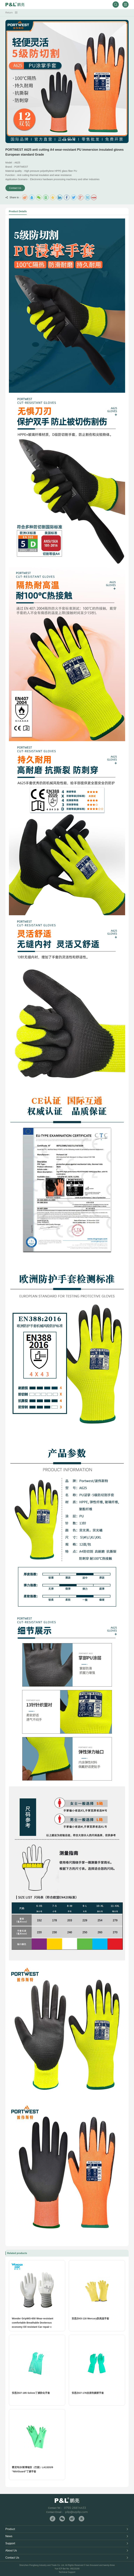  I want to click on 0755-26814433, so click(75, 2507).